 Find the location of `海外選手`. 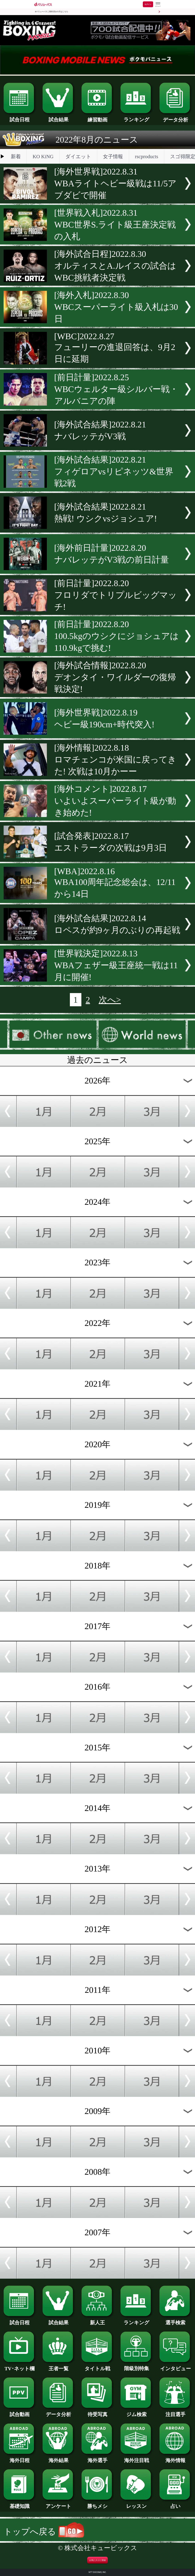

海外選手 is located at coordinates (97, 2458).